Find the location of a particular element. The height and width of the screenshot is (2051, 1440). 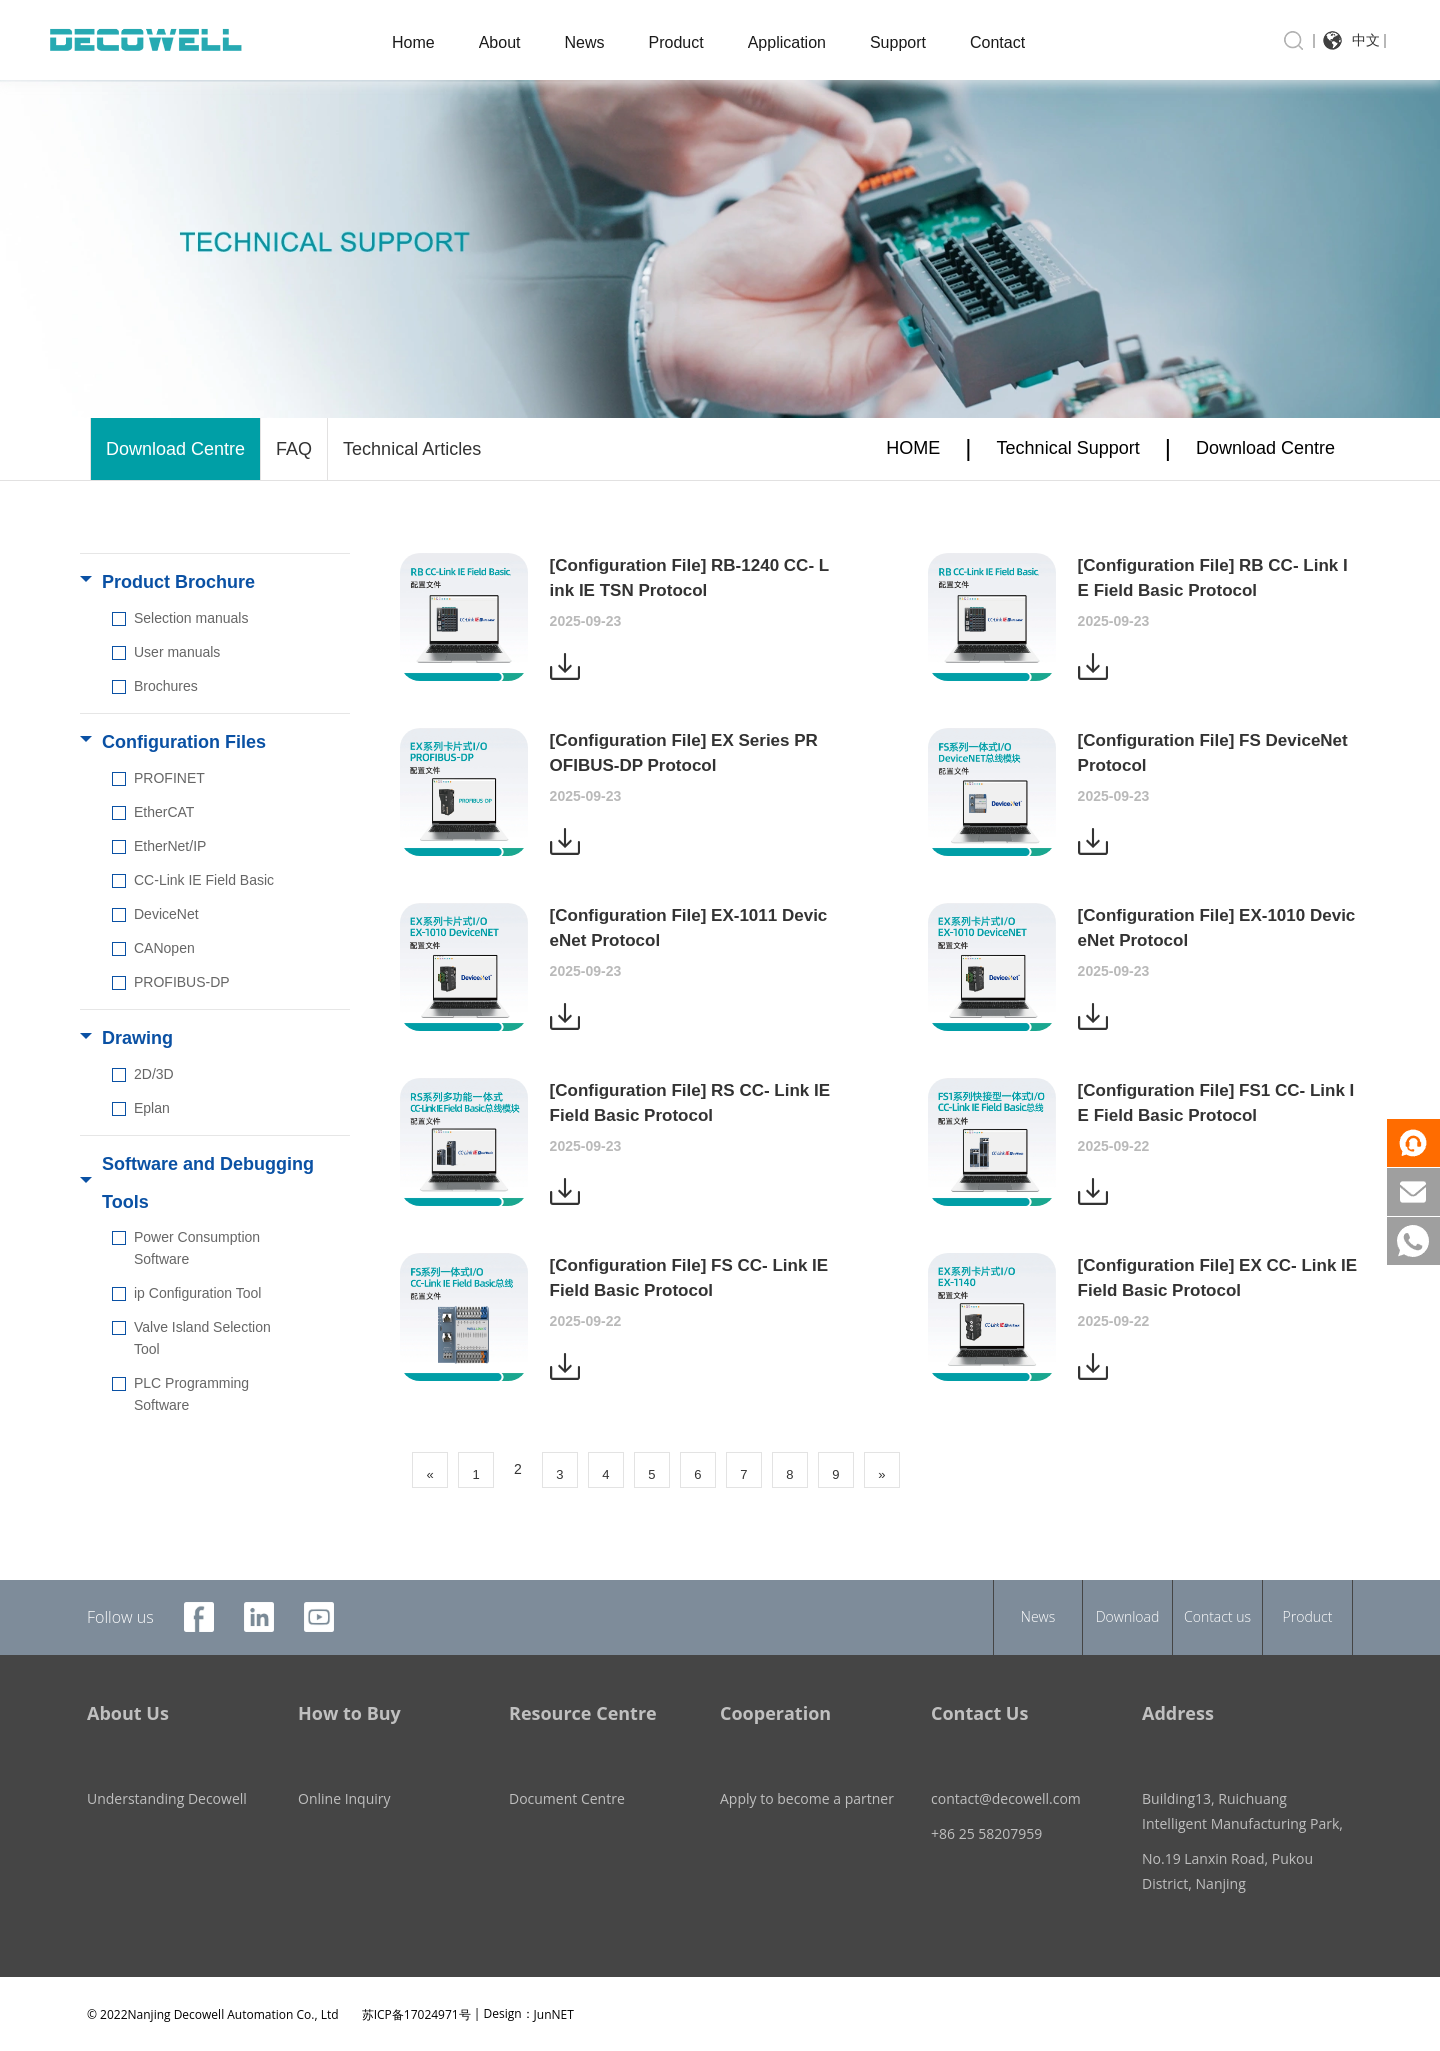

Apply to become a partner is located at coordinates (807, 1773).